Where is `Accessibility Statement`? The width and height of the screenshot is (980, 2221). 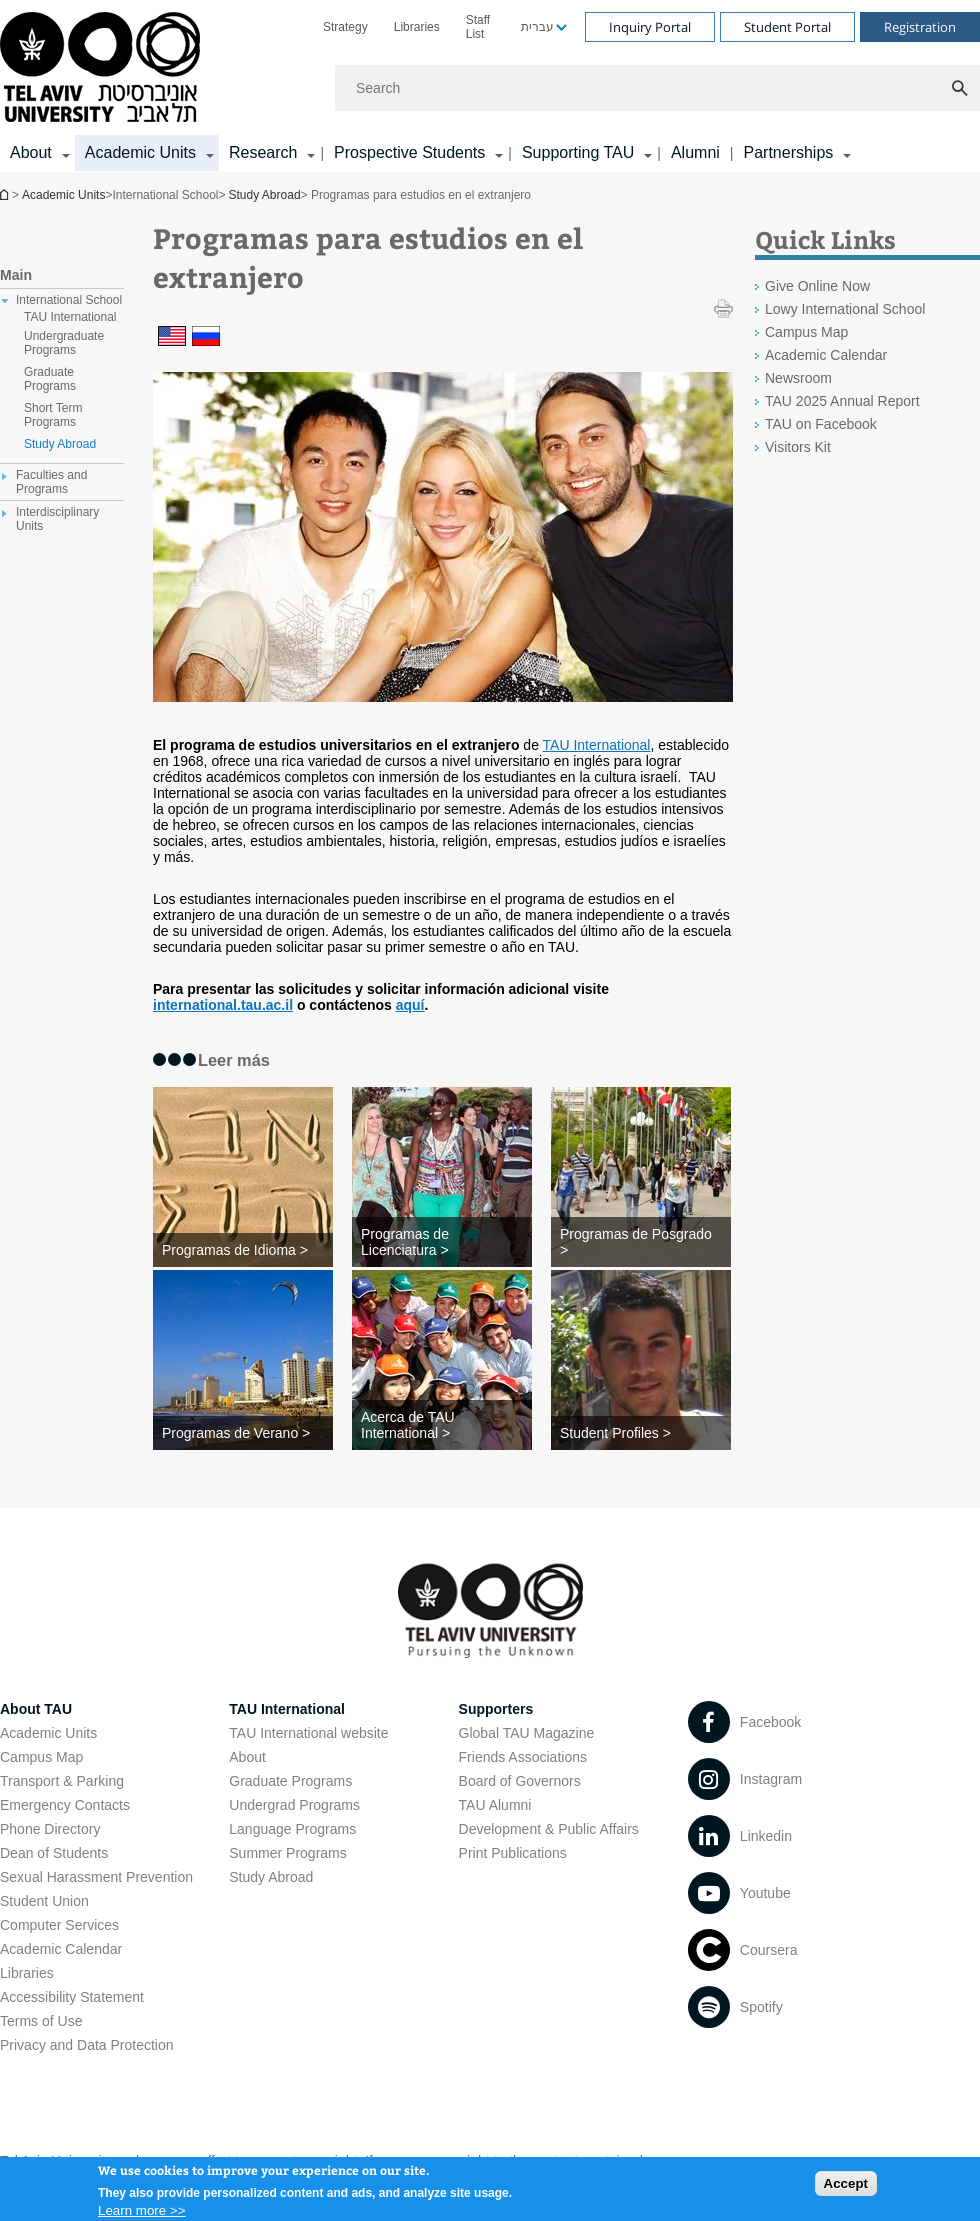 Accessibility Statement is located at coordinates (72, 1997).